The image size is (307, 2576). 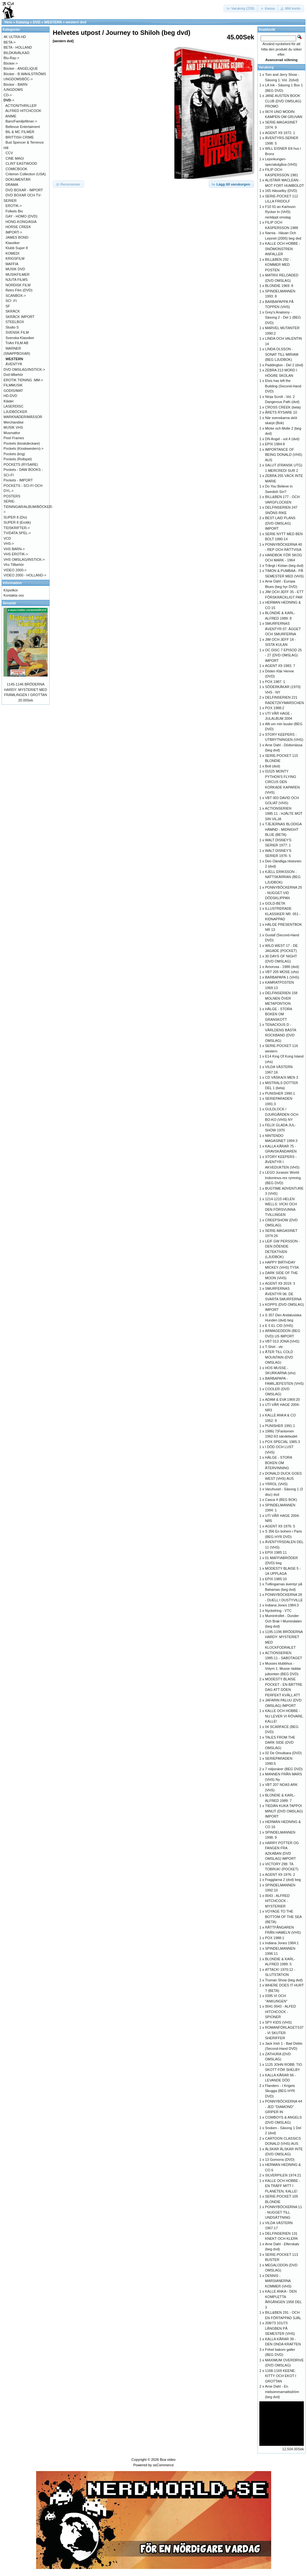 I want to click on Blu-Ray->, so click(x=11, y=58).